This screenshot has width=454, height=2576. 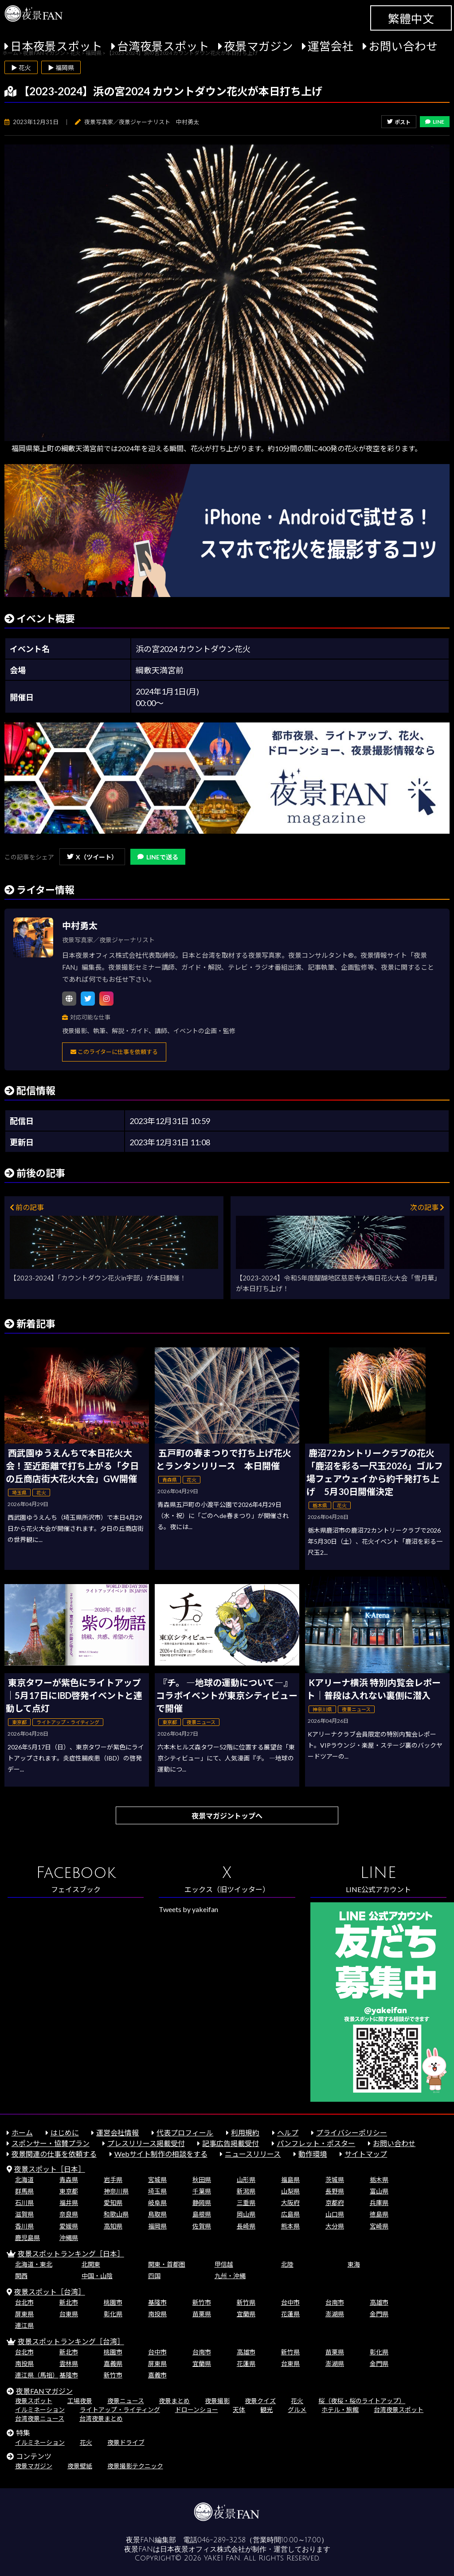 What do you see at coordinates (316, 2143) in the screenshot?
I see `パンフレット・ポスター` at bounding box center [316, 2143].